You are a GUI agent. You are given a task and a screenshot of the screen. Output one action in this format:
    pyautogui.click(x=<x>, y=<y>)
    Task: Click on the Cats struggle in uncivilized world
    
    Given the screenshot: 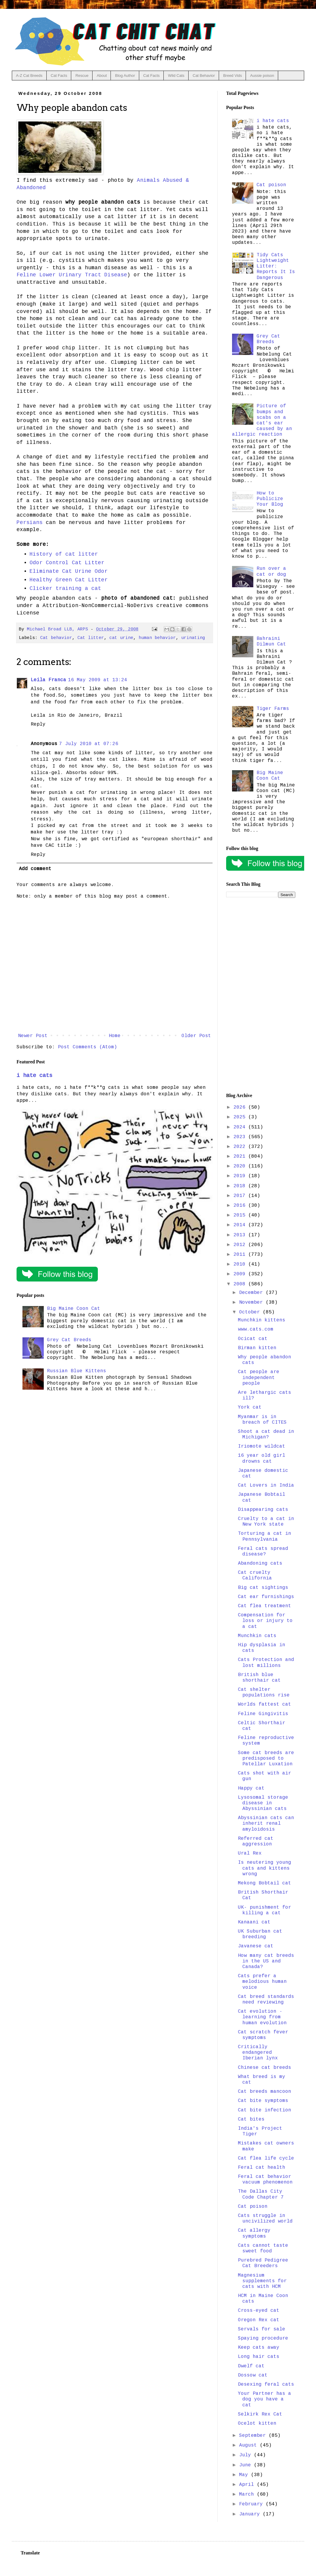 What is the action you would take?
    pyautogui.click(x=265, y=2218)
    